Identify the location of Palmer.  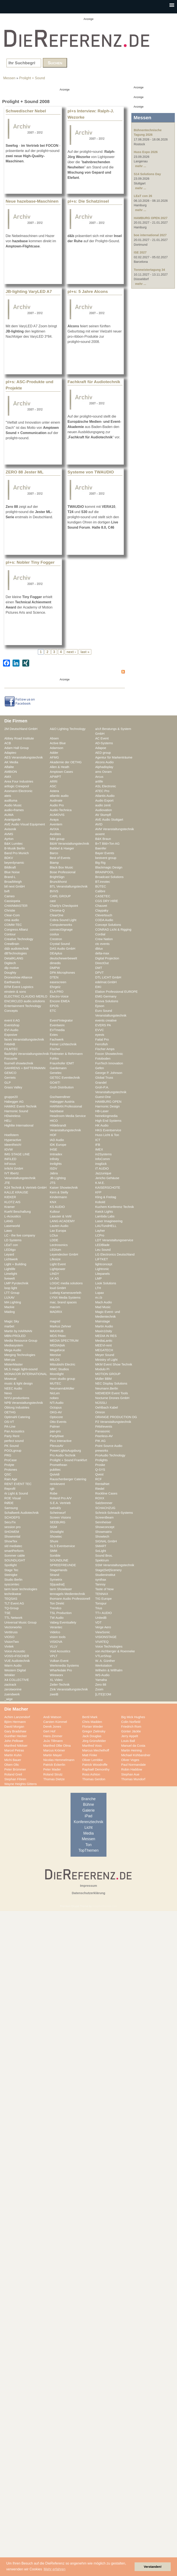
(55, 1426).